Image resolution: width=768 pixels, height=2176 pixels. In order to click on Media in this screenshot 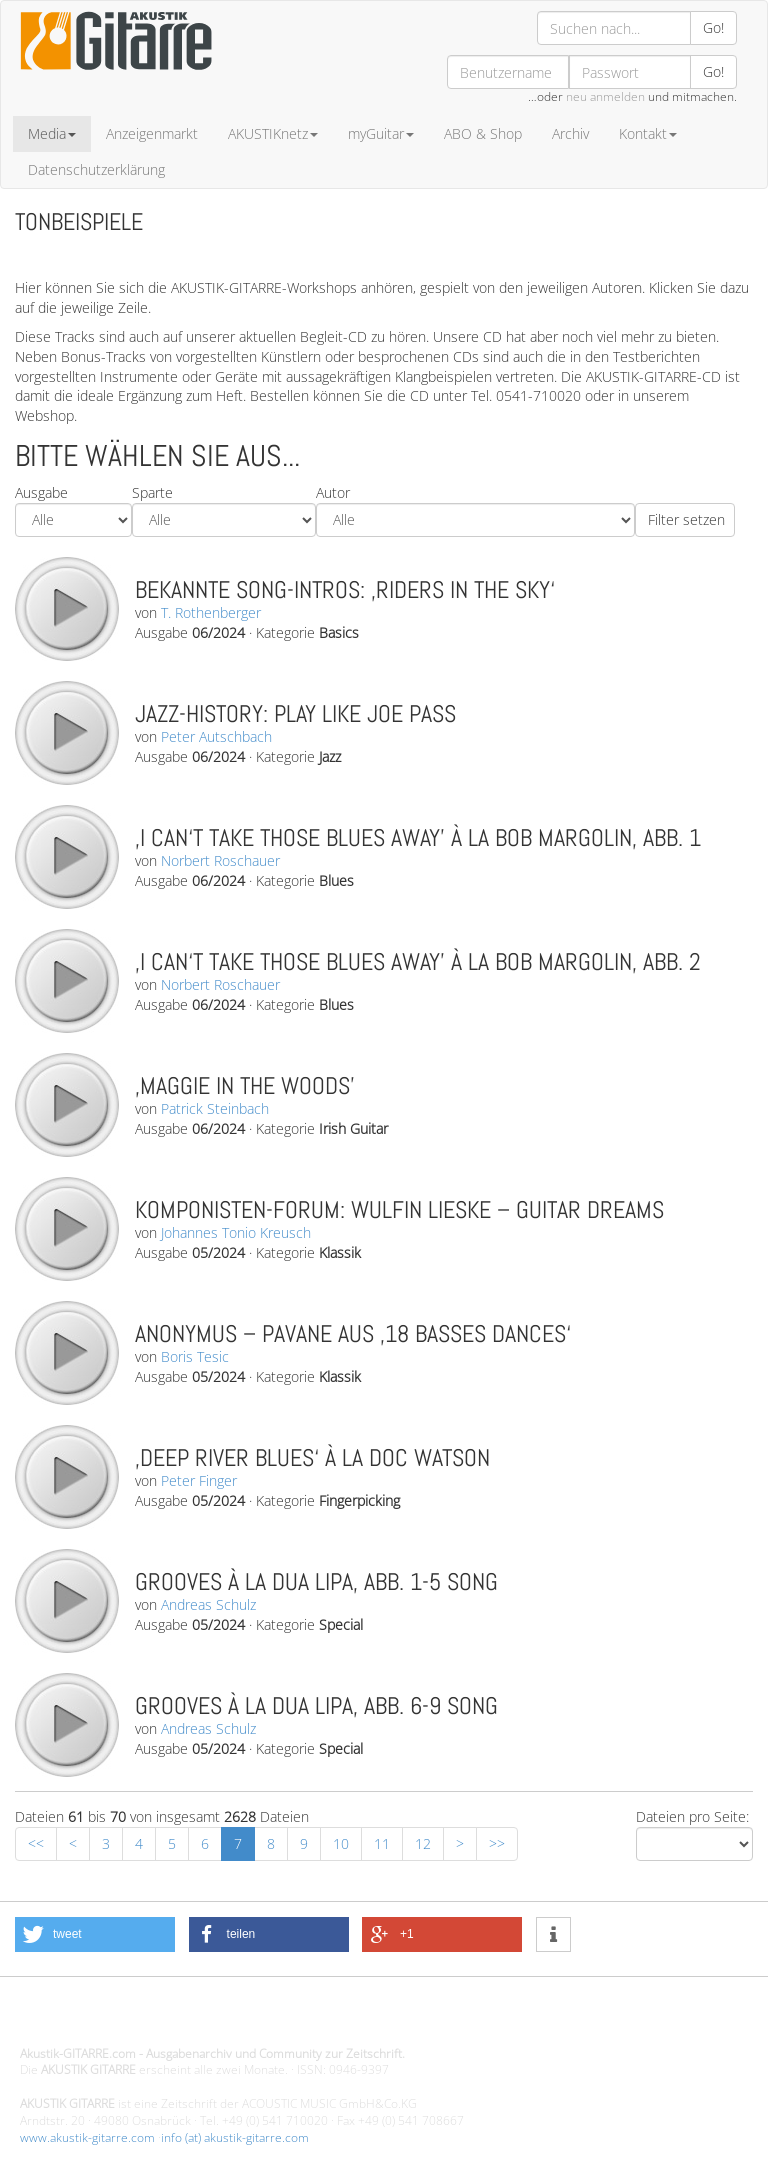, I will do `click(52, 133)`.